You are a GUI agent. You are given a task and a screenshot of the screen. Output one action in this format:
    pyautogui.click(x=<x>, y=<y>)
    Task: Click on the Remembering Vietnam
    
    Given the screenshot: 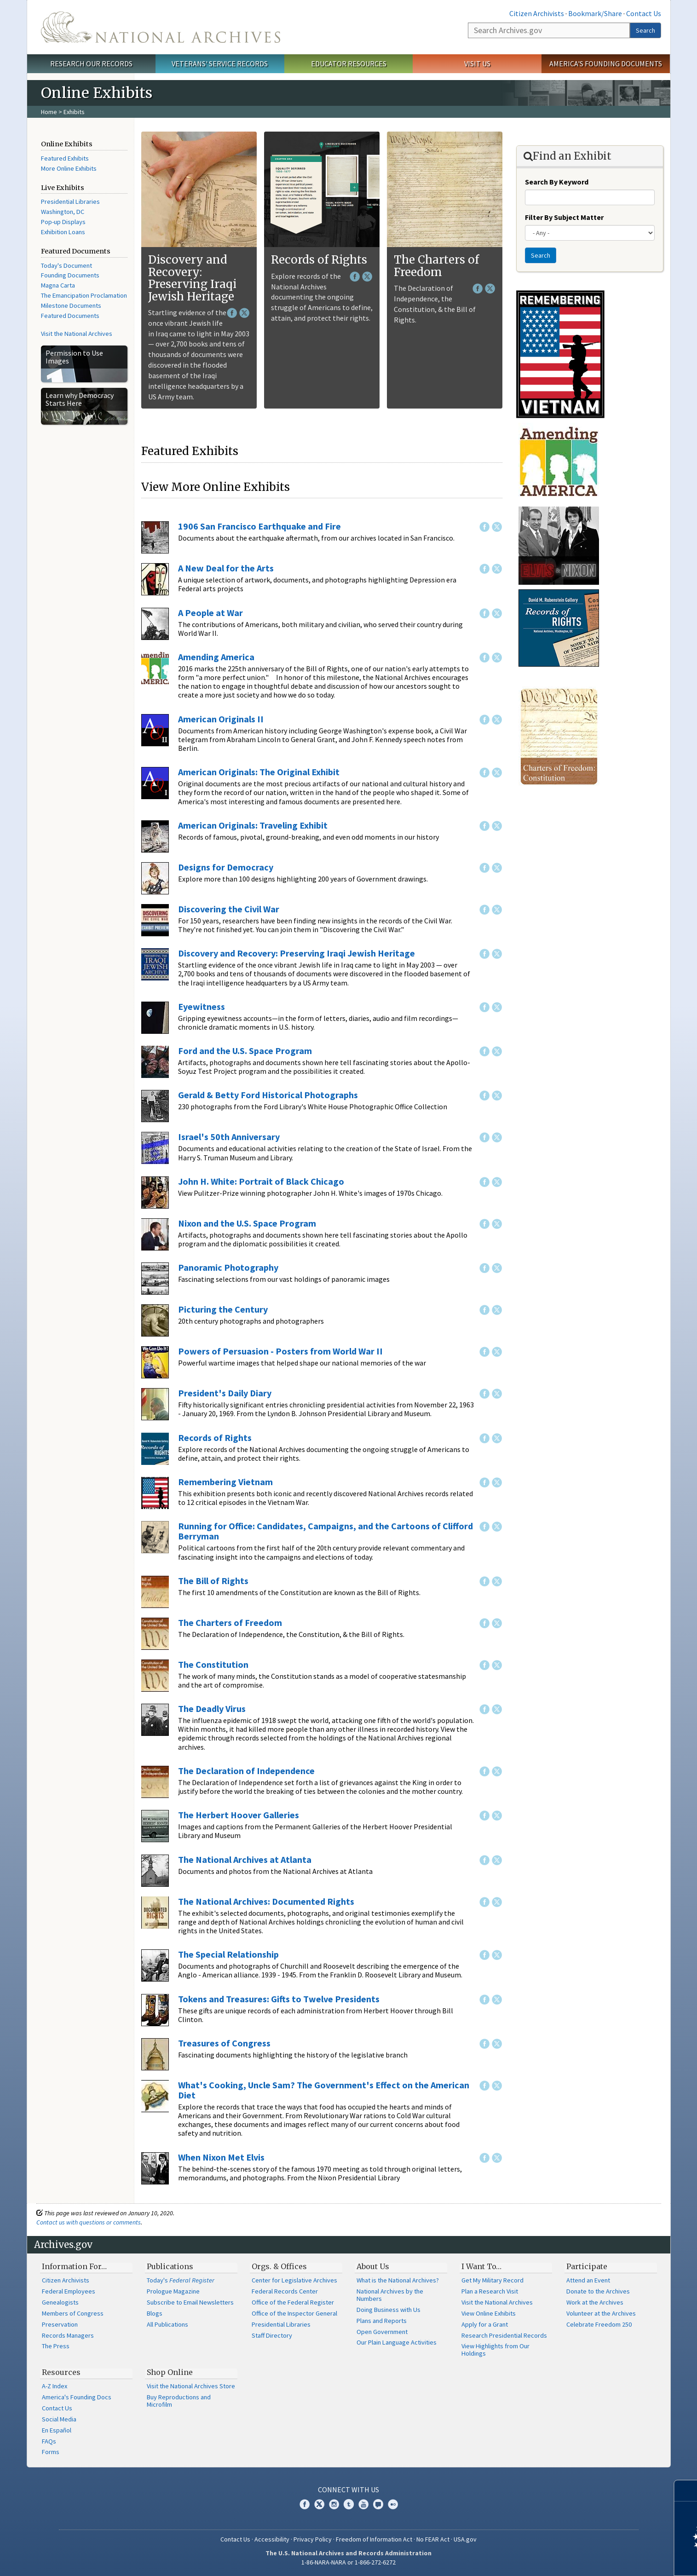 What is the action you would take?
    pyautogui.click(x=225, y=1481)
    